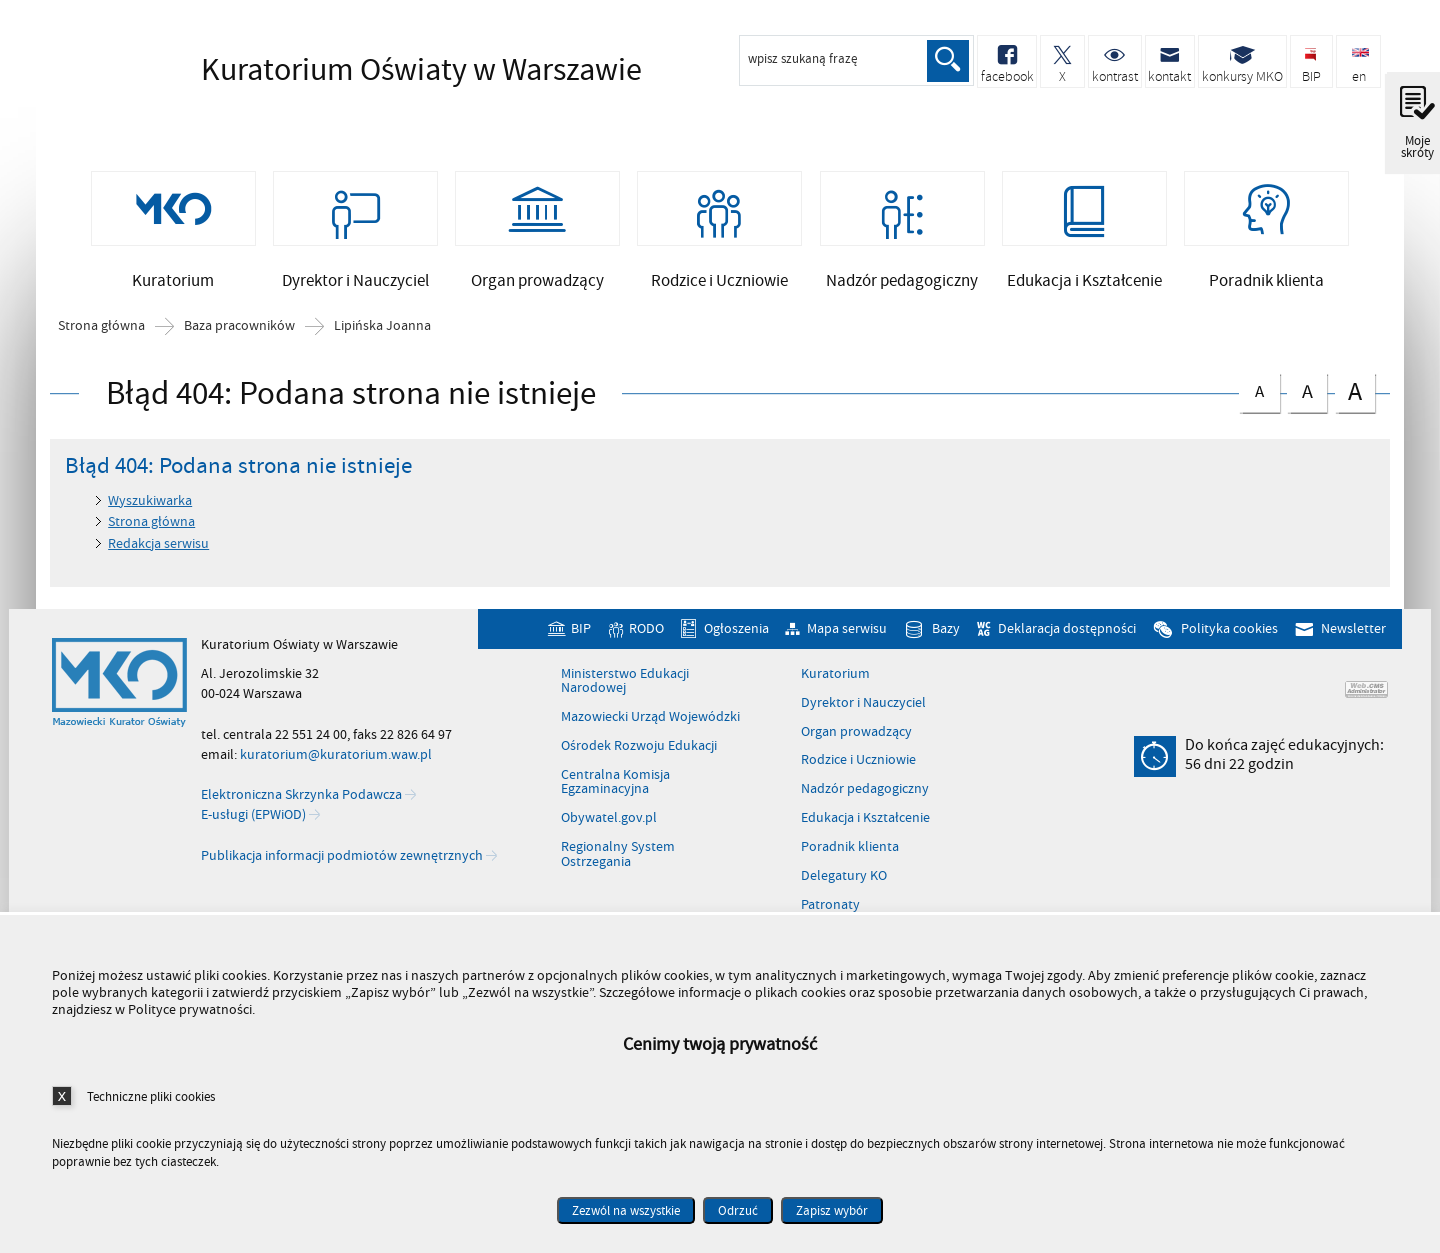 The image size is (1440, 1253). I want to click on Poradnik klienta, so click(850, 851).